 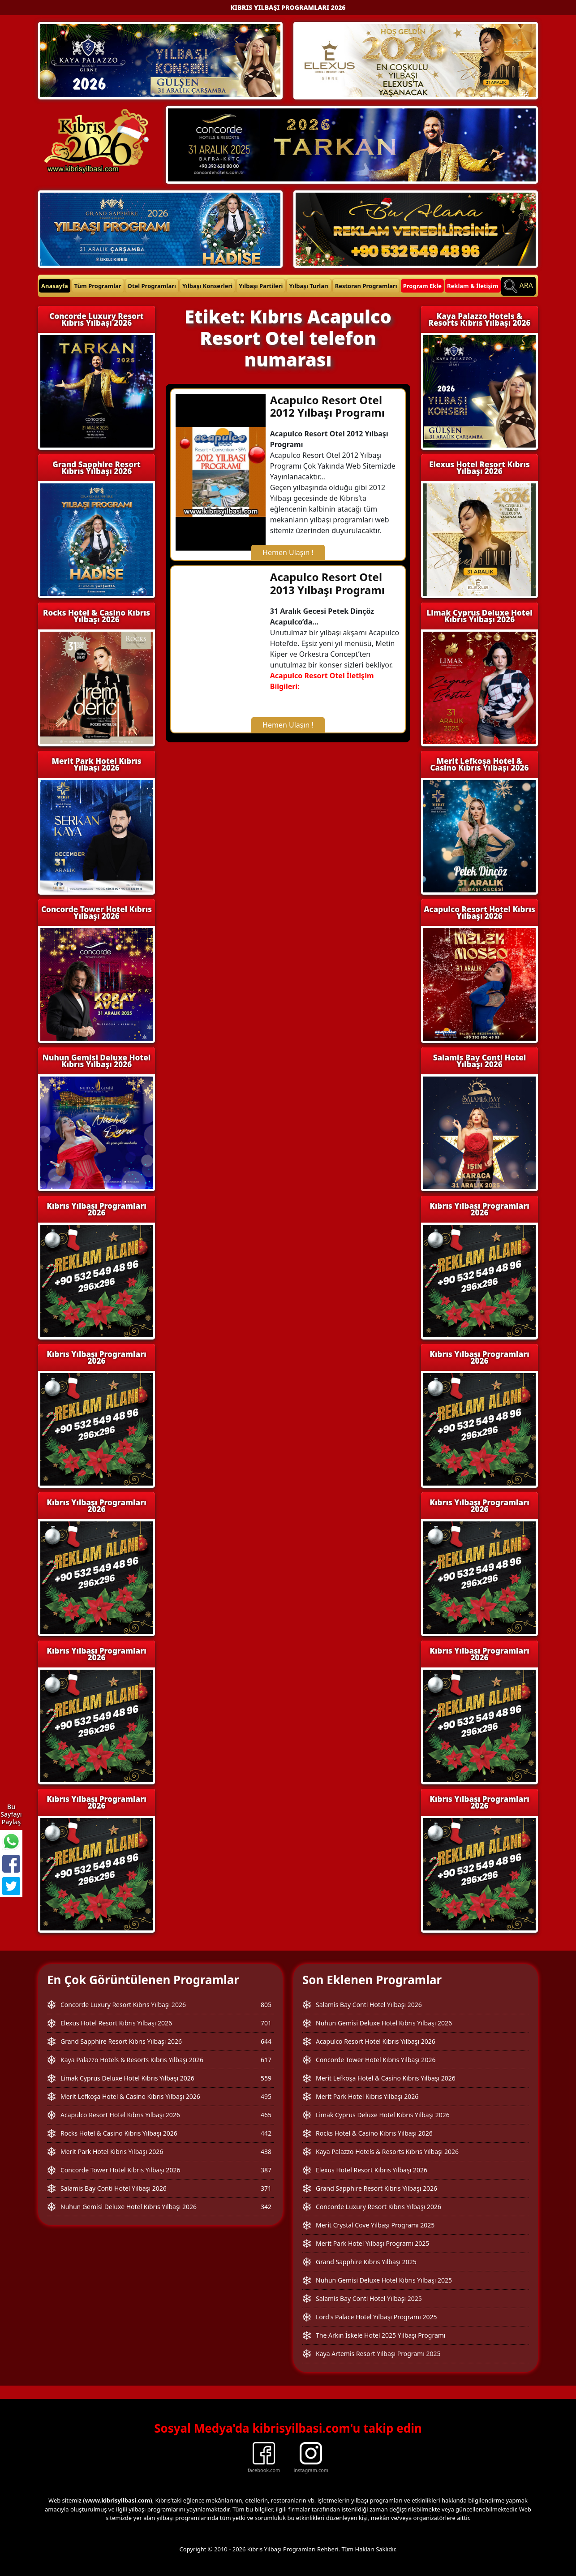 What do you see at coordinates (266, 2023) in the screenshot?
I see `701` at bounding box center [266, 2023].